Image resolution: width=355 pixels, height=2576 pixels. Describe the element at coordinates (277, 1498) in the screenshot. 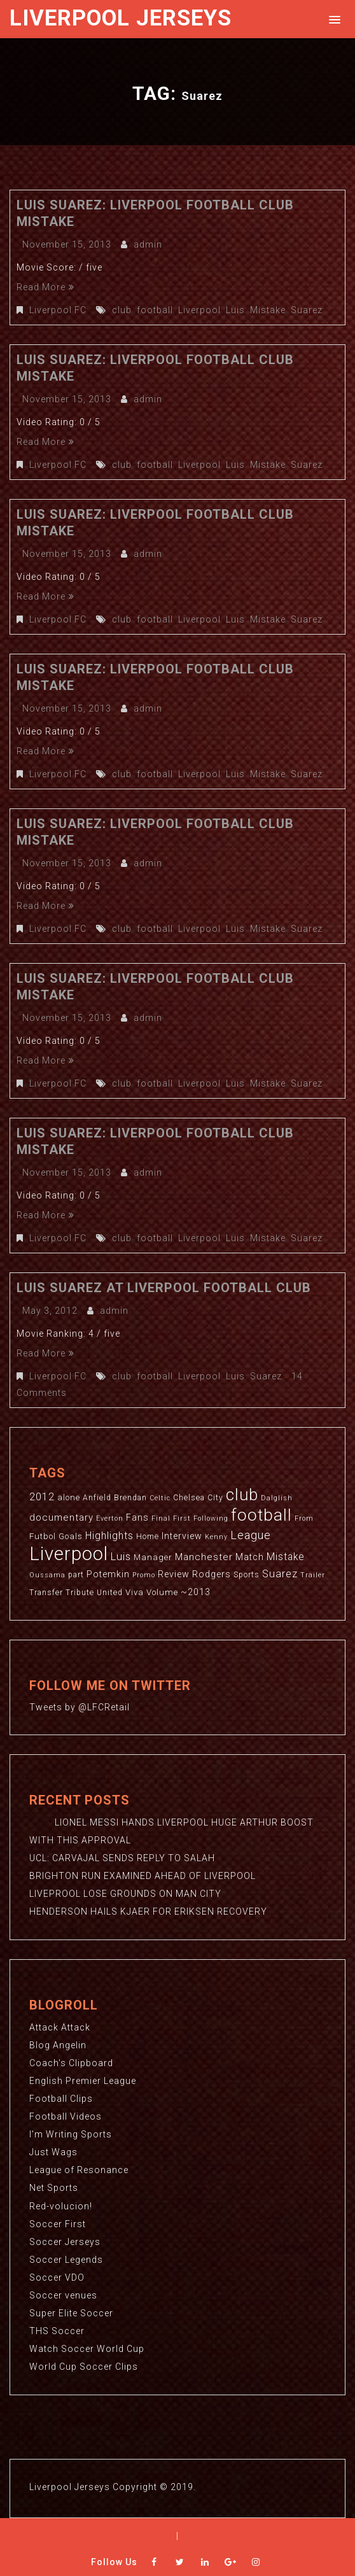

I see `Dalglish [Dalglish (2 items)]` at that location.